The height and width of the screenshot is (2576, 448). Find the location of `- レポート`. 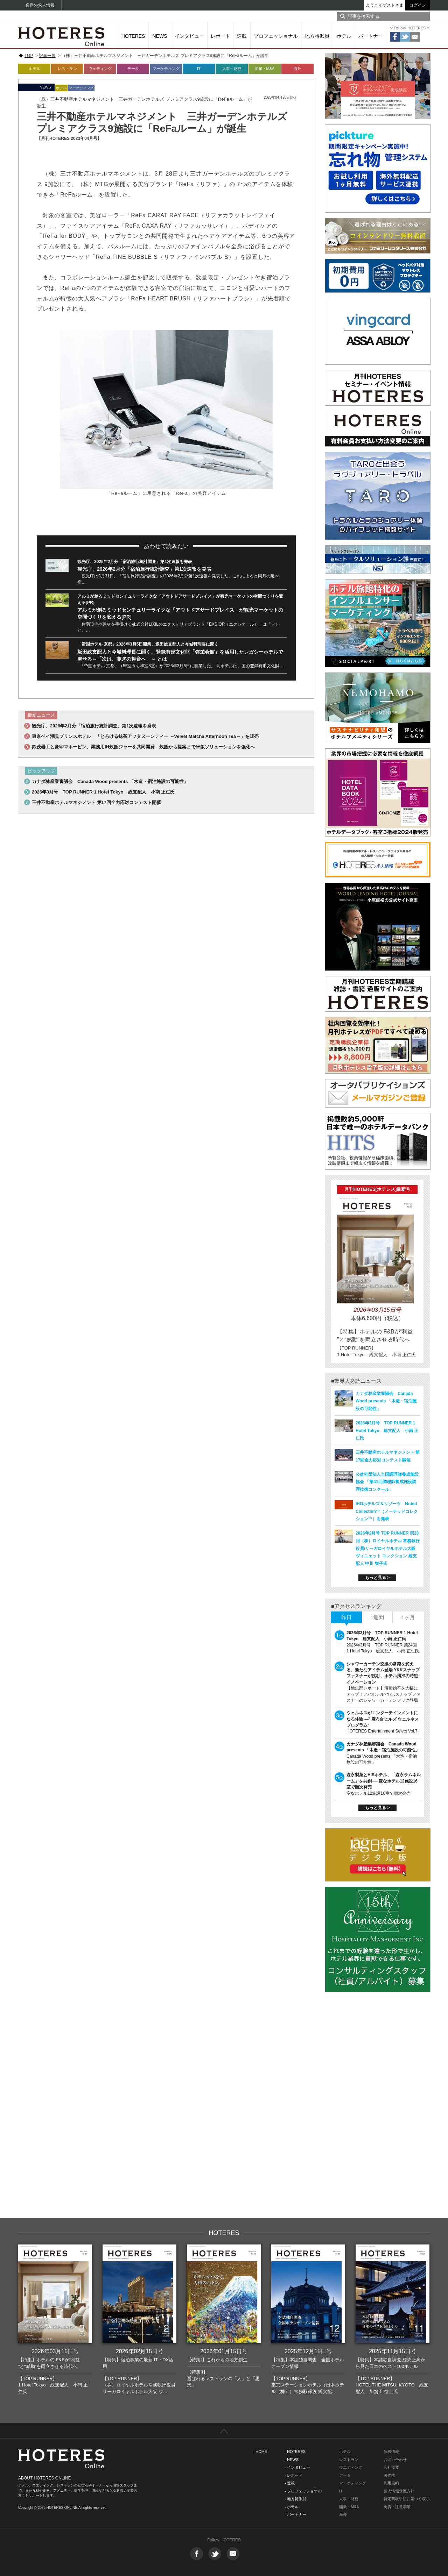

- レポート is located at coordinates (293, 2475).